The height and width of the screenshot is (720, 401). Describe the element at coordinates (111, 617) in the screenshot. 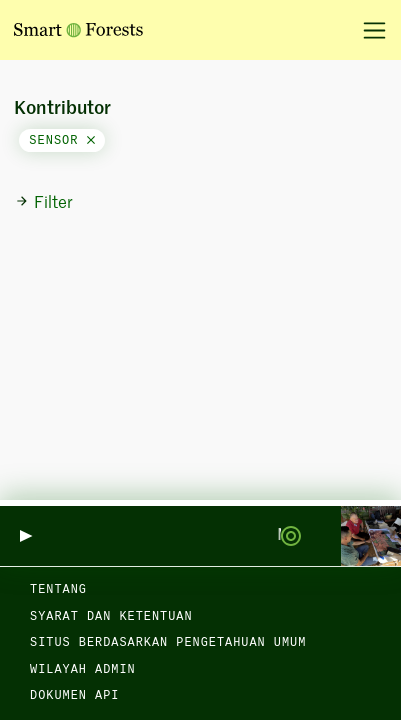

I see `Syarat dan Ketentuan` at that location.